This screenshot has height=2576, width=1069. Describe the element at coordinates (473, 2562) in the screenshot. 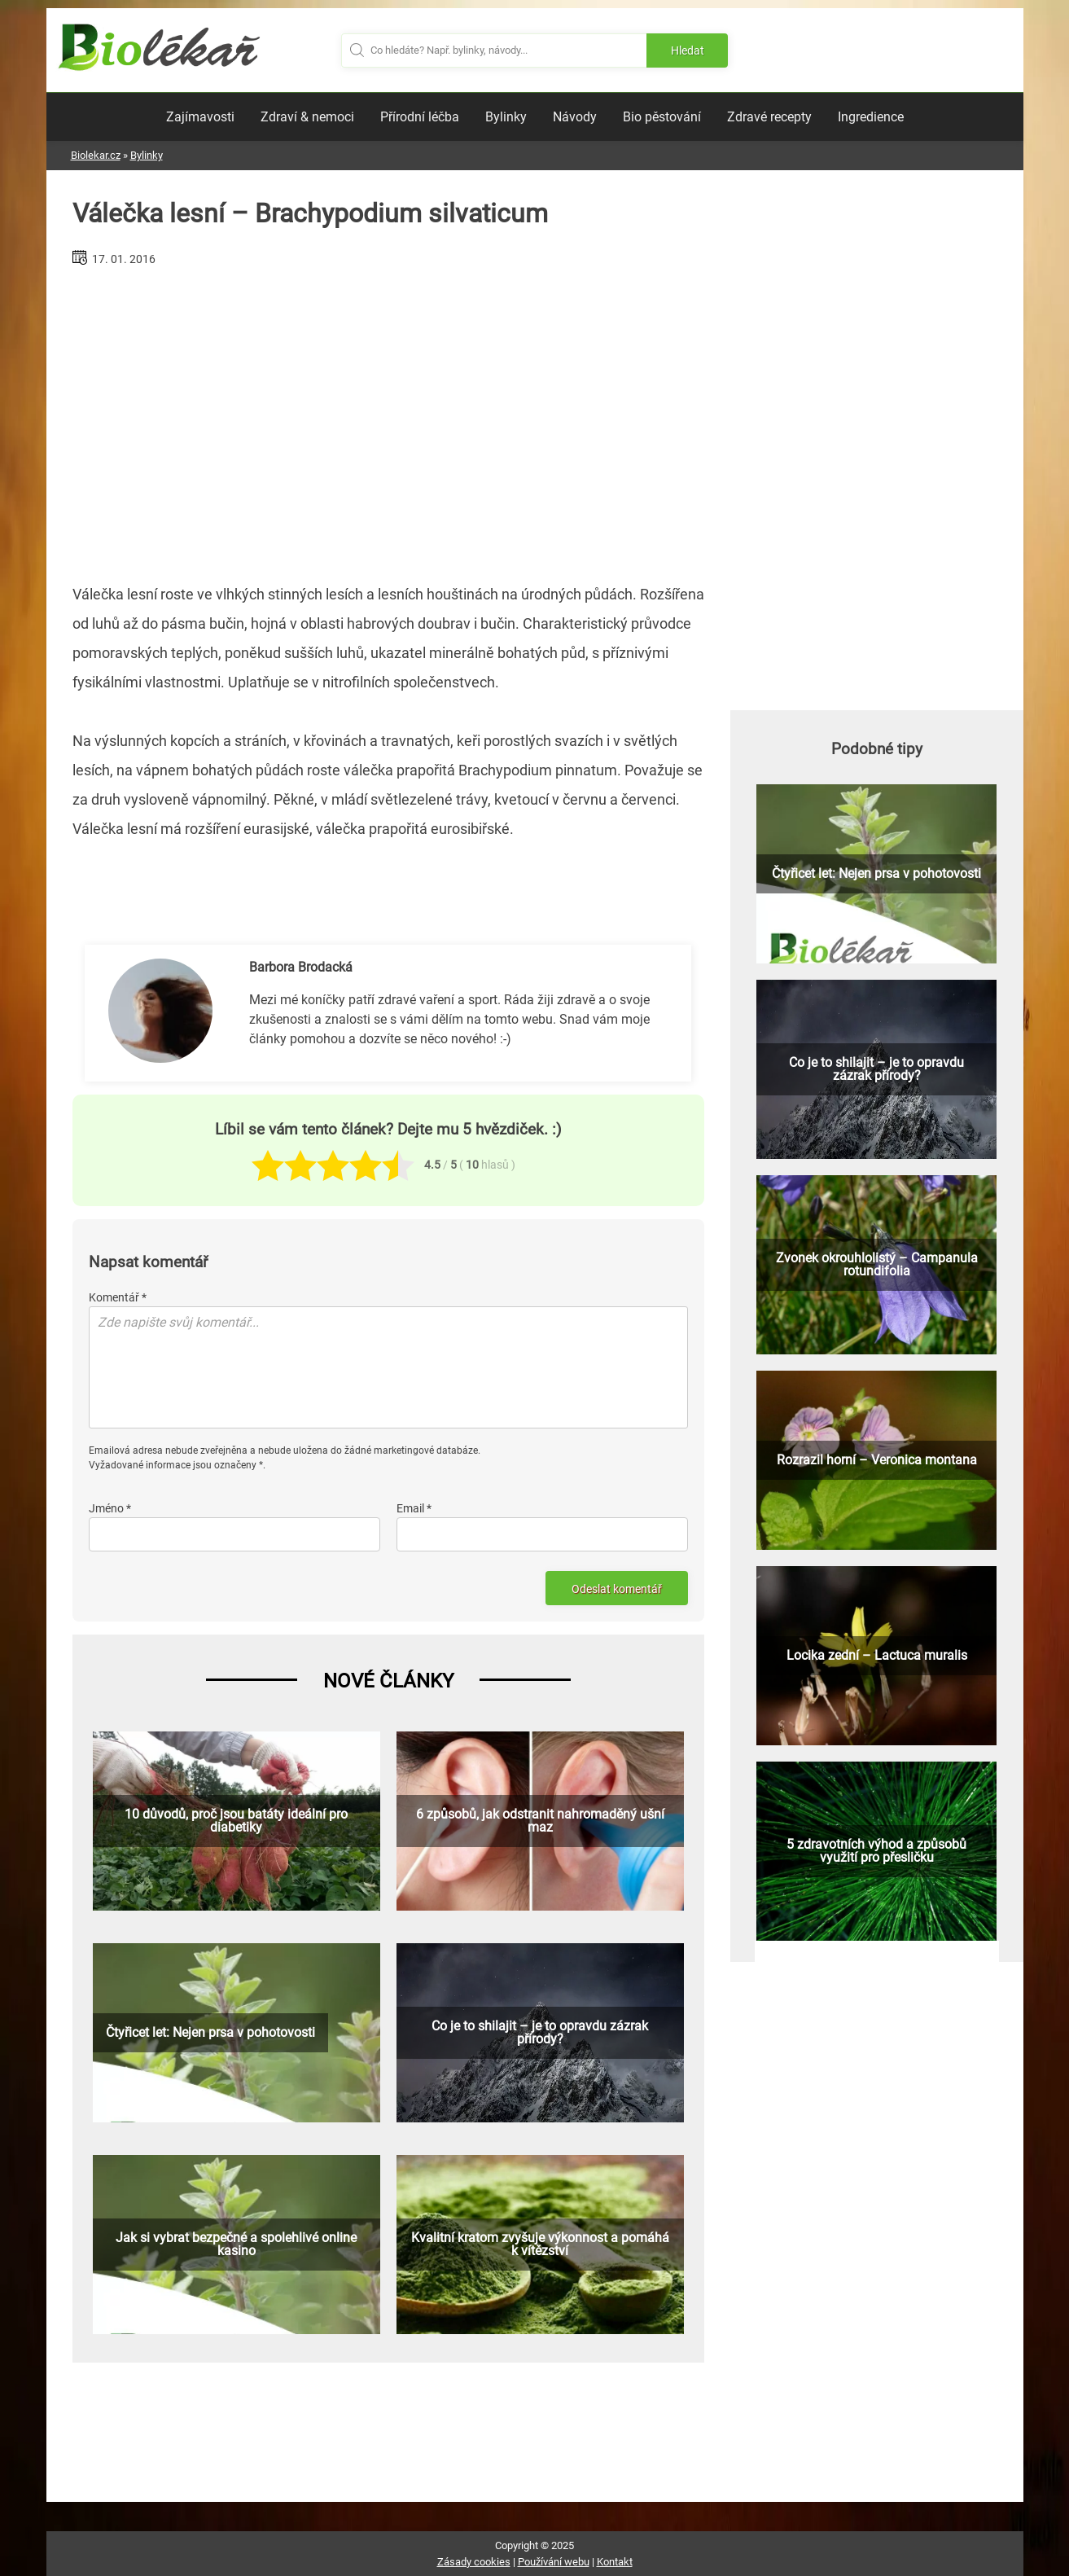

I see `Zásady cookies` at that location.